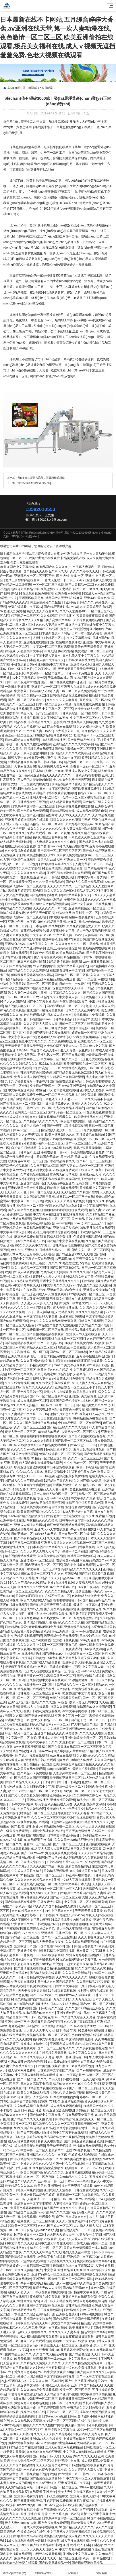 The height and width of the screenshot is (2576, 116). I want to click on 美日韩免费精品视频, so click(34, 2474).